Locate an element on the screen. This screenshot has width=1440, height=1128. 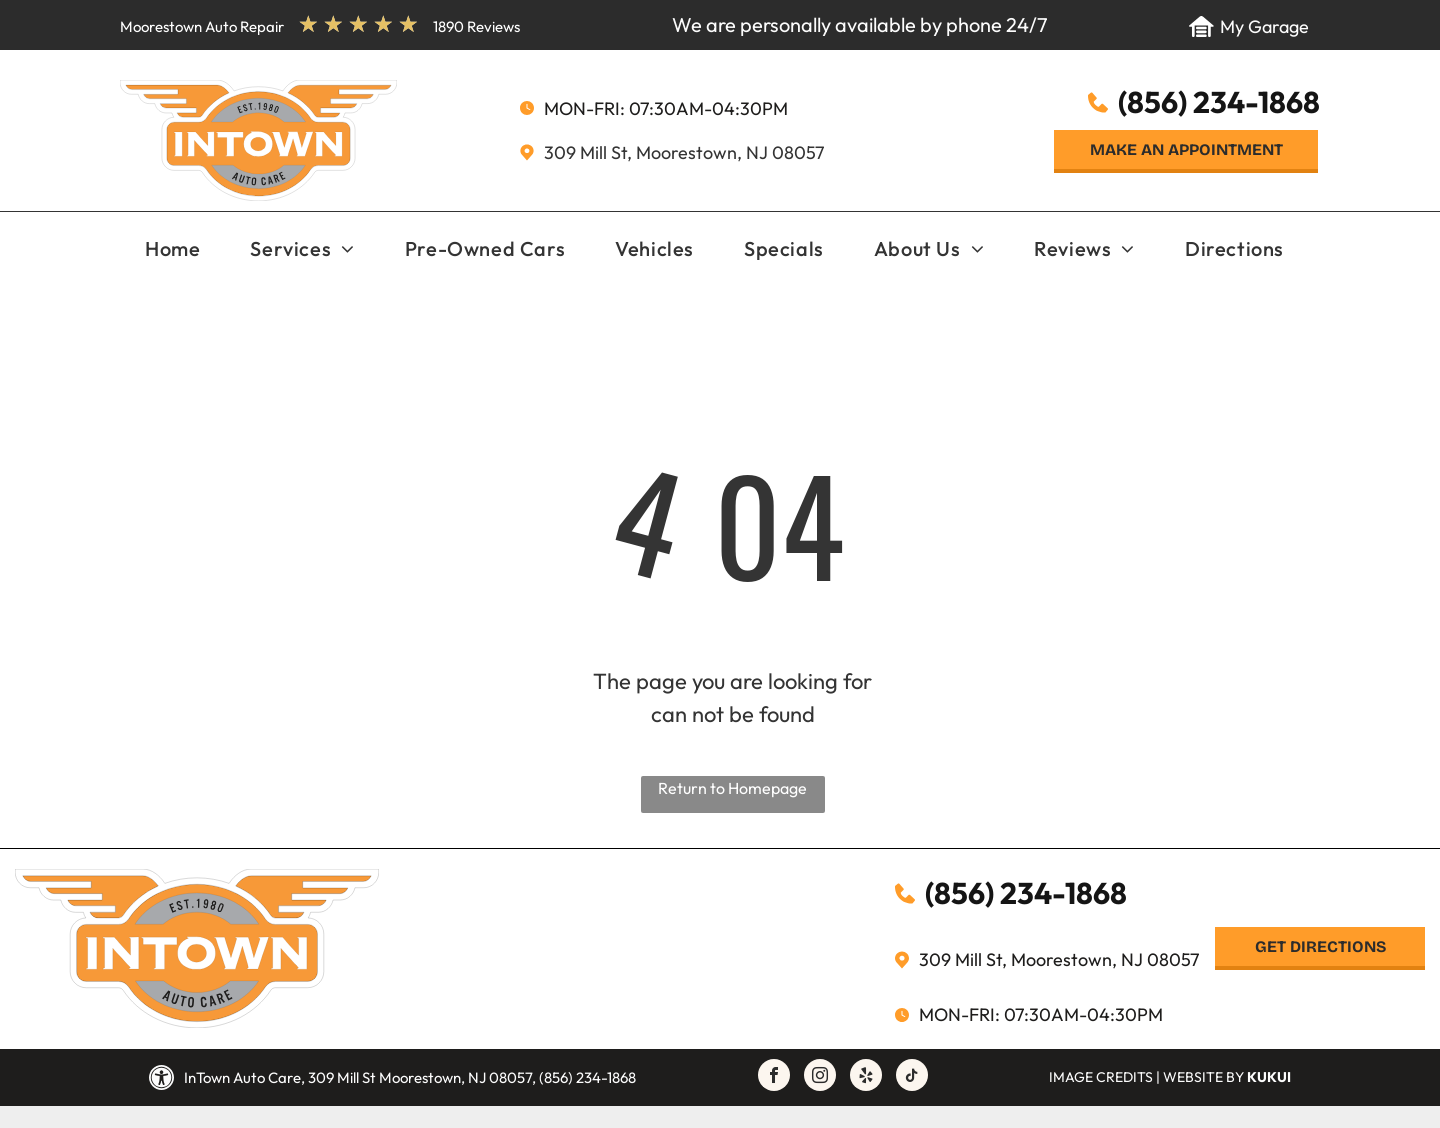
[tiktok] is located at coordinates (912, 1077).